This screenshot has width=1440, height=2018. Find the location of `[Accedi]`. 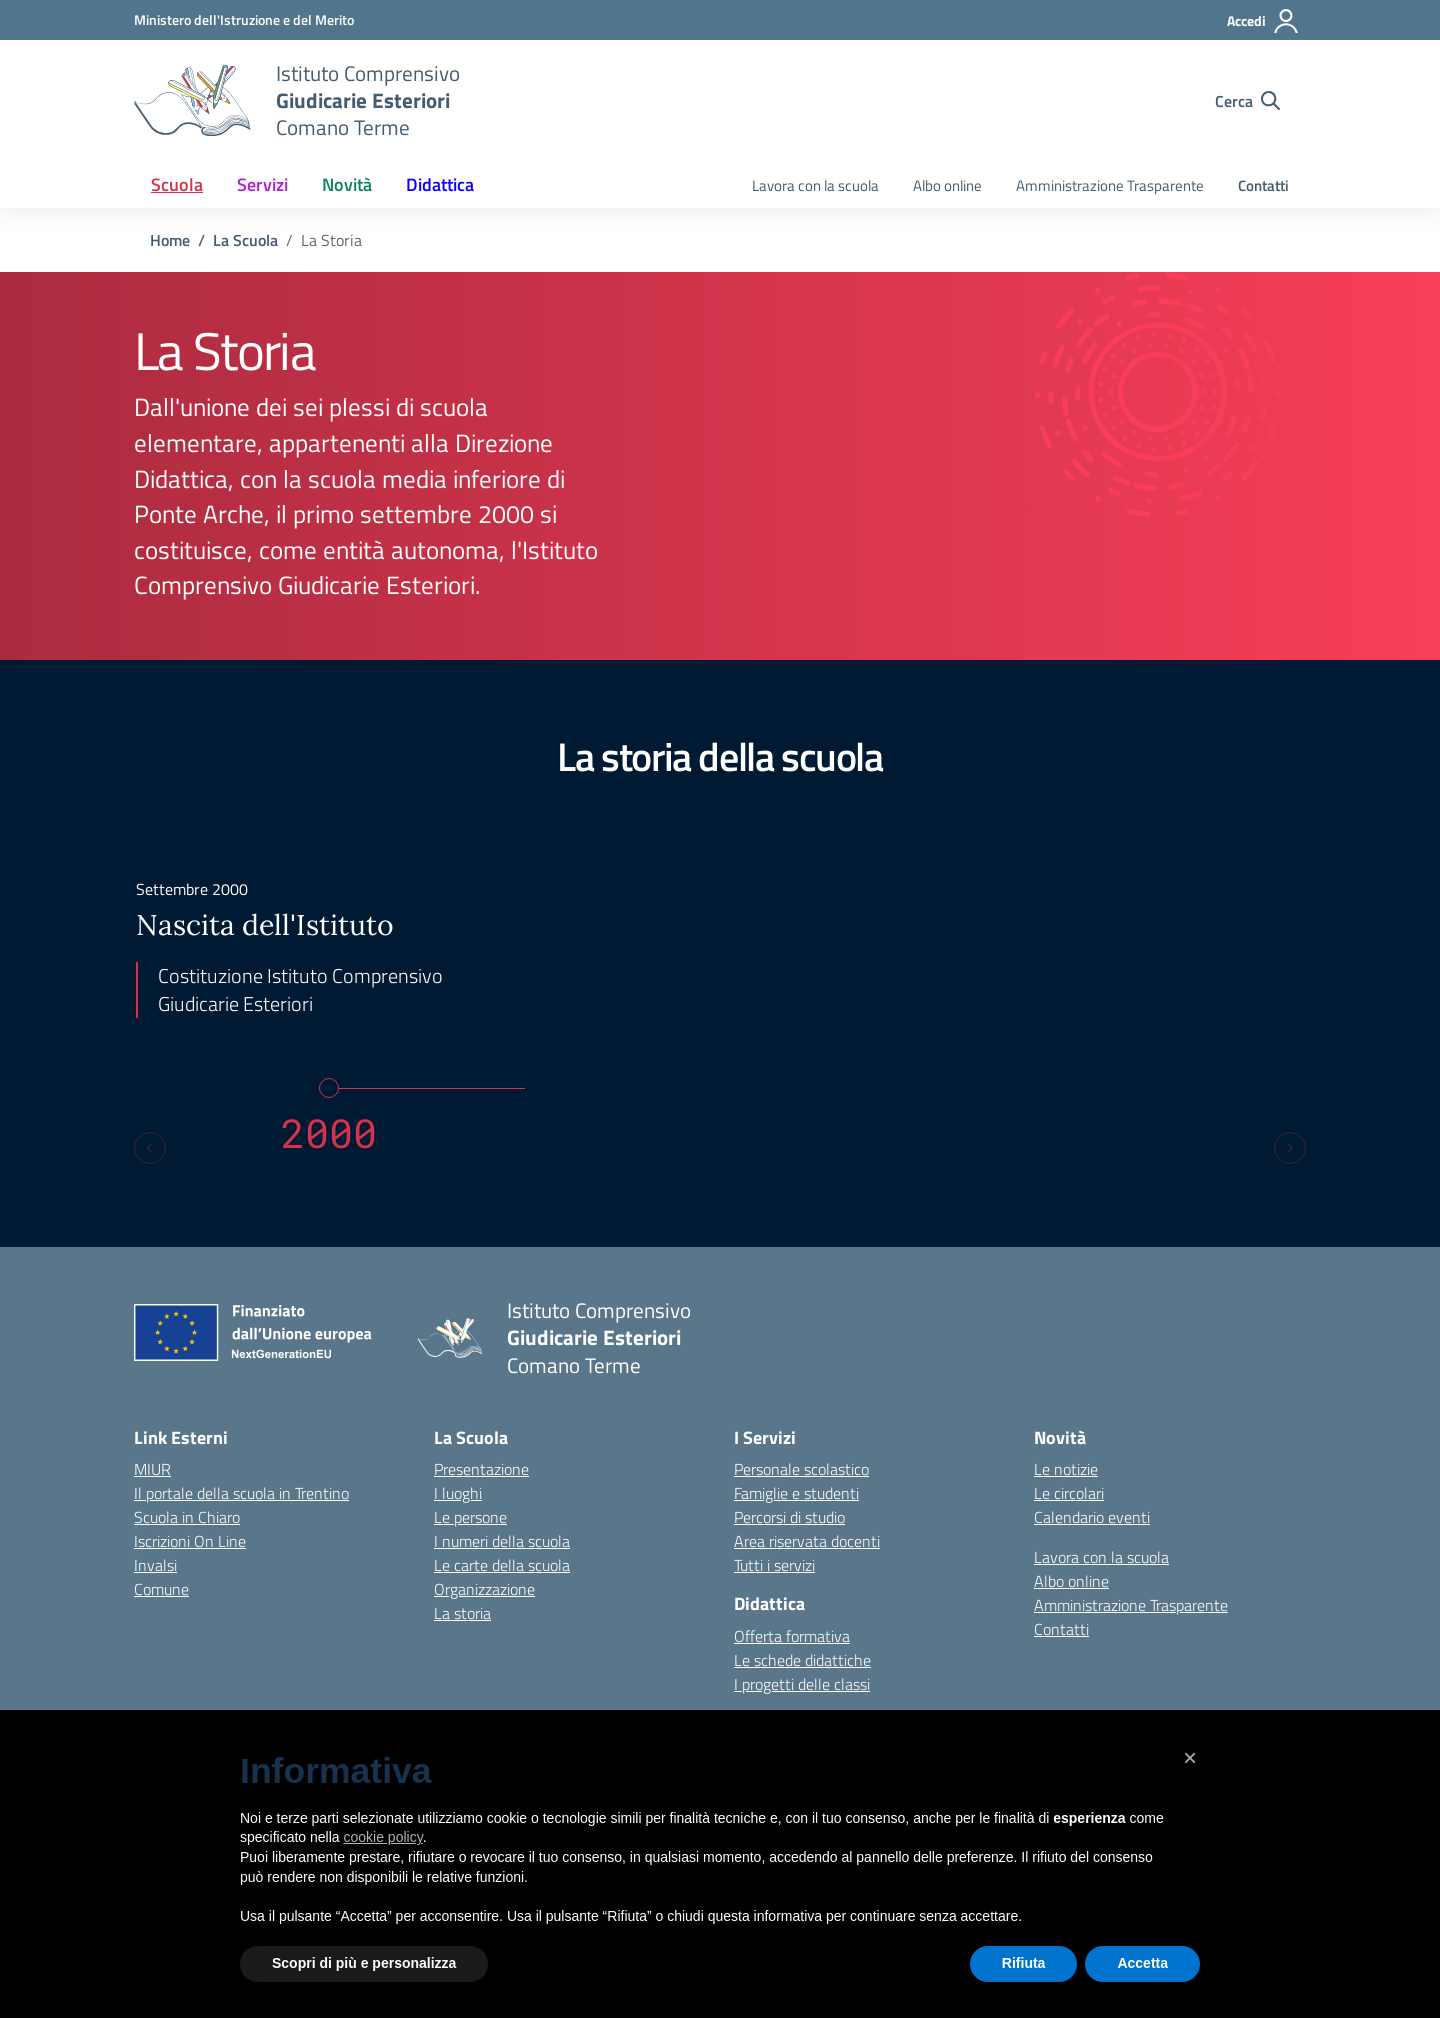

[Accedi] is located at coordinates (1263, 21).